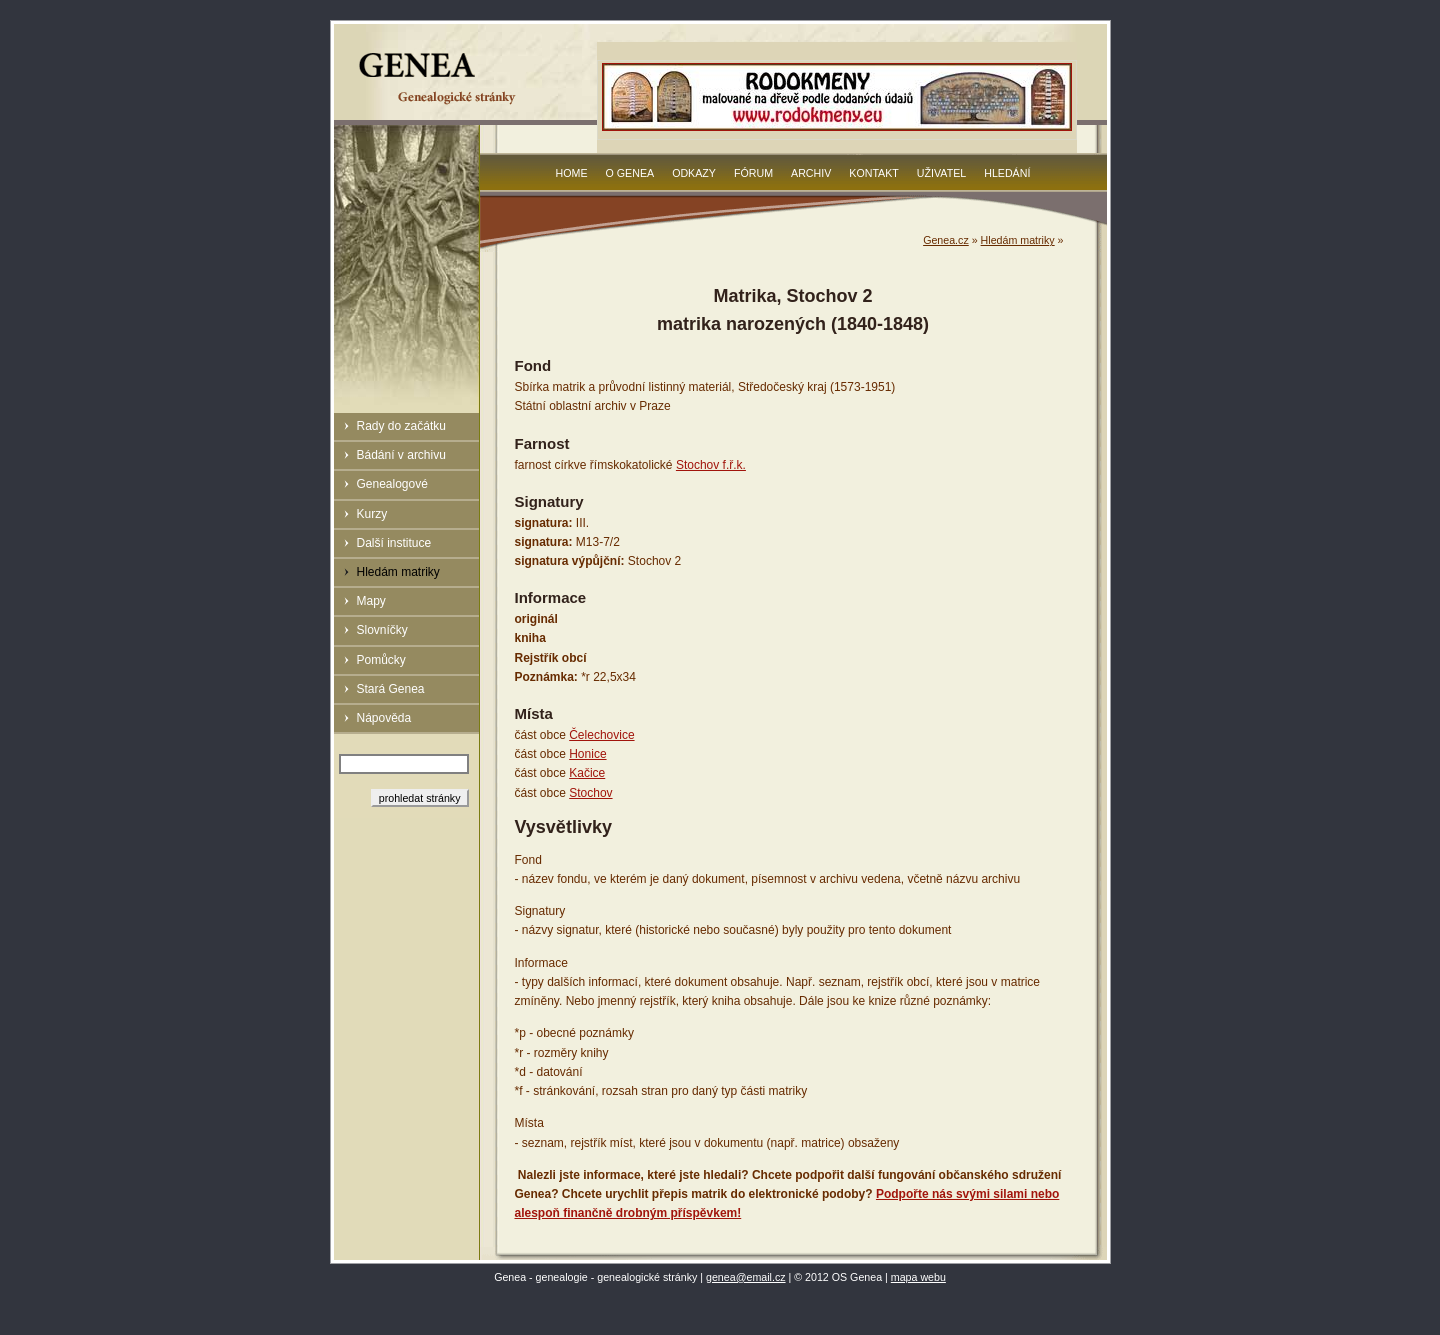 The height and width of the screenshot is (1335, 1440). Describe the element at coordinates (381, 660) in the screenshot. I see `Pomůcky` at that location.